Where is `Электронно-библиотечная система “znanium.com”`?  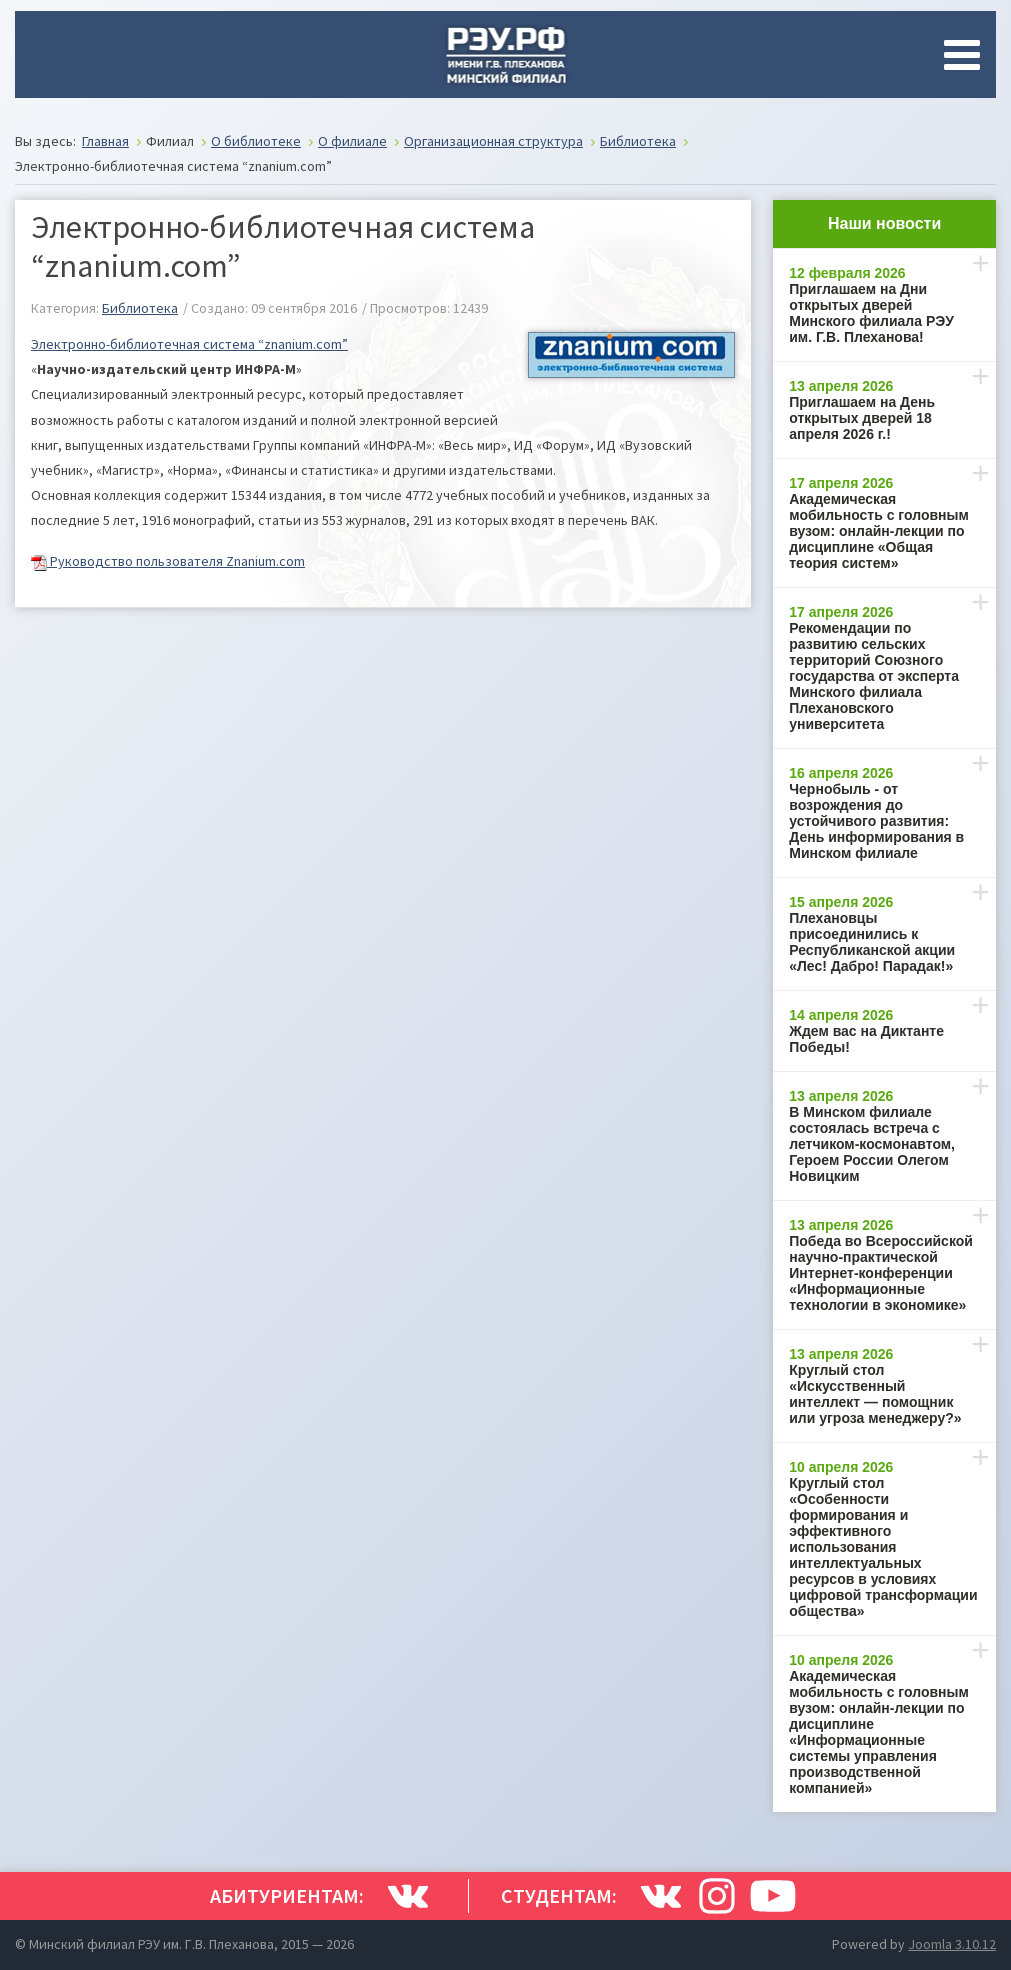 Электронно-библиотечная система “znanium.com” is located at coordinates (189, 344).